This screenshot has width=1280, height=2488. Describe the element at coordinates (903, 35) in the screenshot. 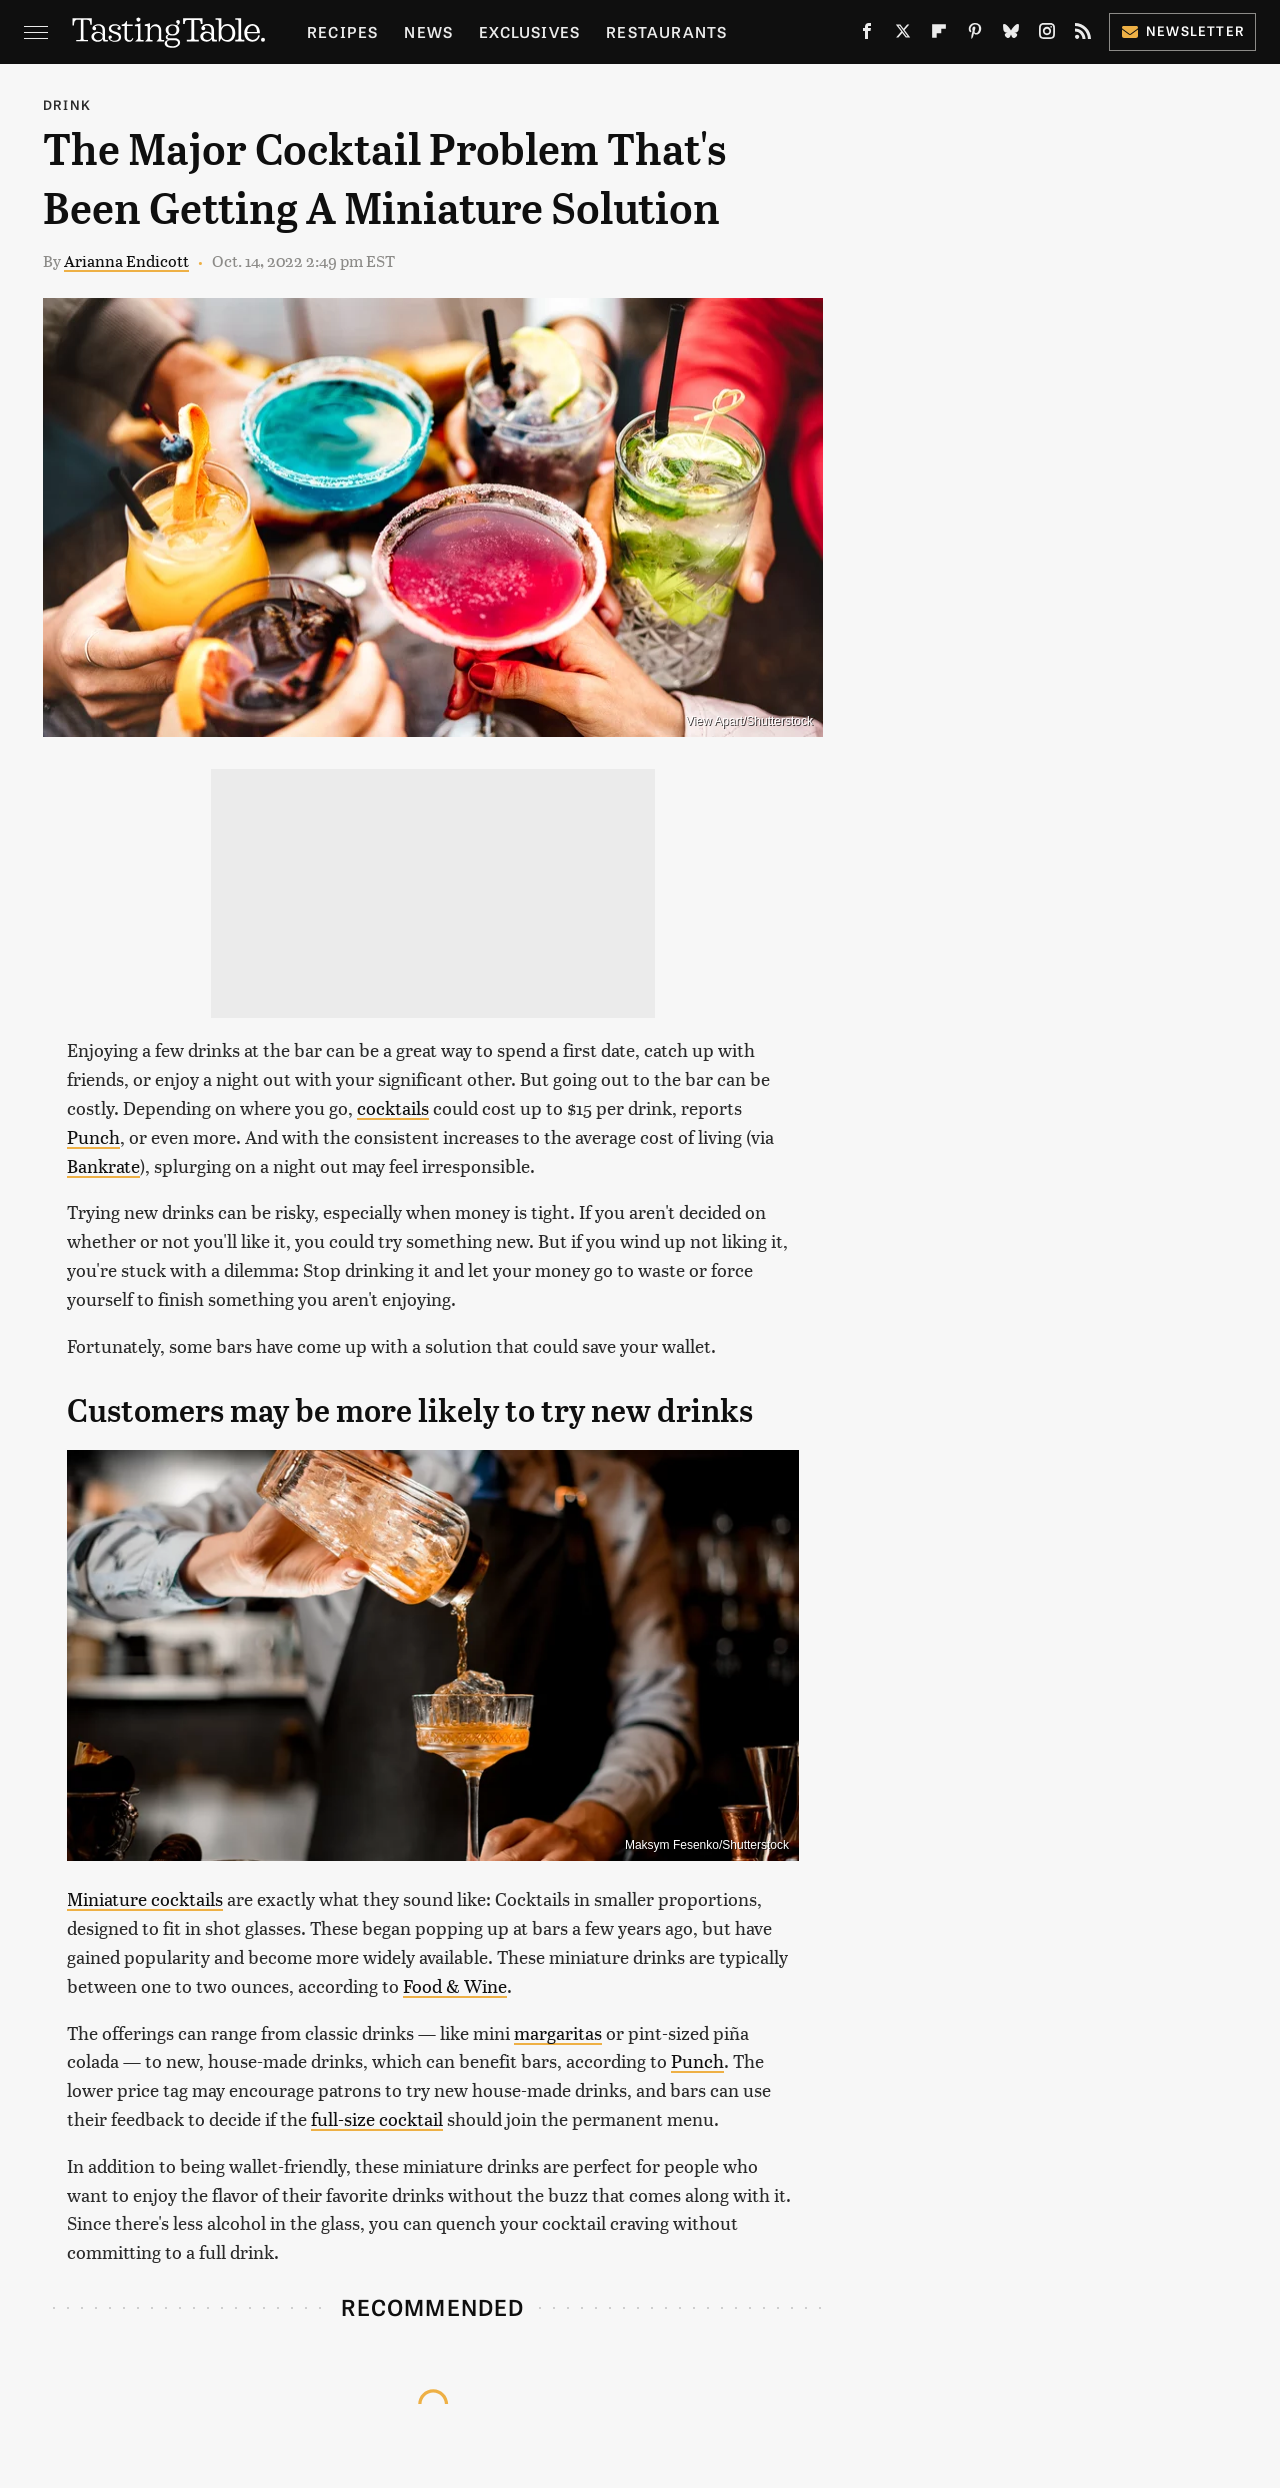

I see `[Twitter]` at that location.